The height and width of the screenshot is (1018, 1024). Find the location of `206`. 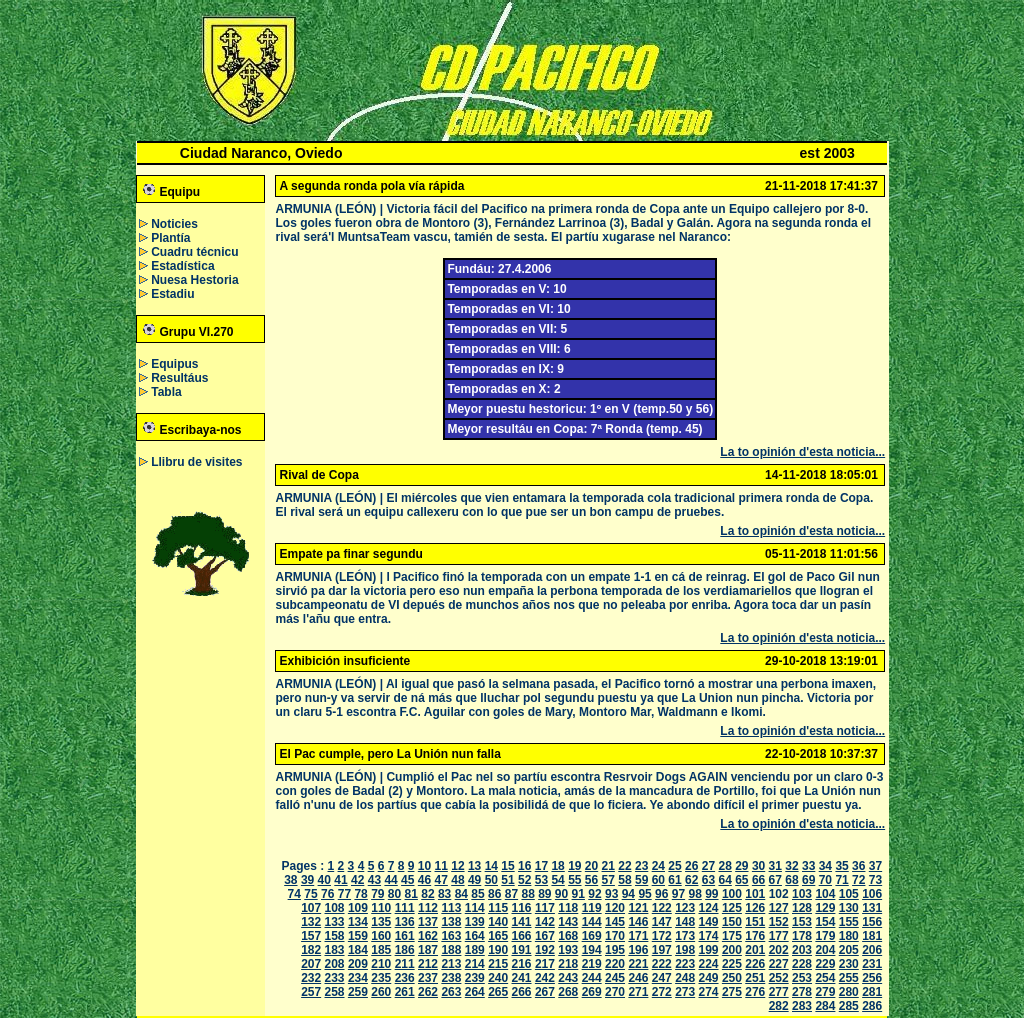

206 is located at coordinates (872, 950).